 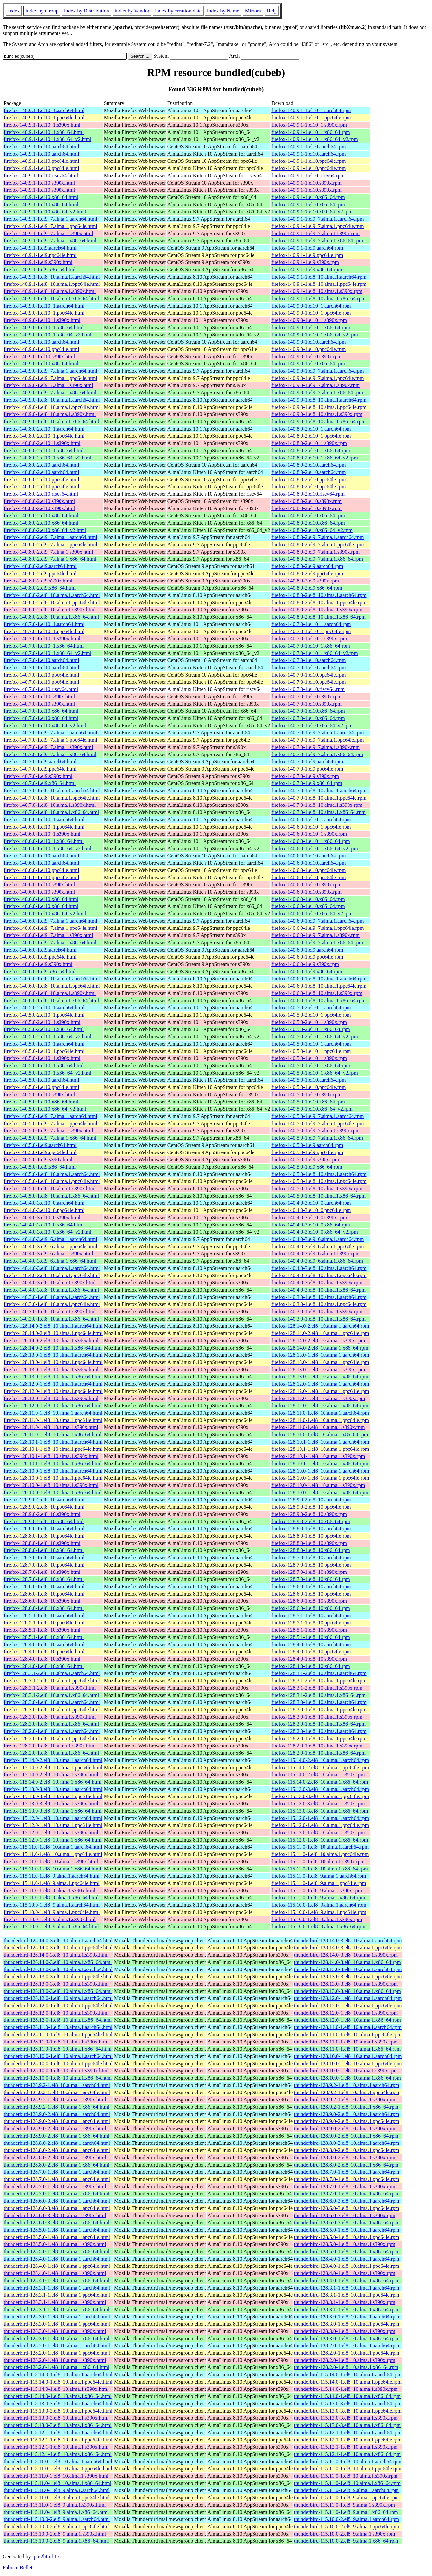 What do you see at coordinates (346, 2309) in the screenshot?
I see `thunderbird-128.3.1-1.el8_10.alma.1.x86_64.rpm` at bounding box center [346, 2309].